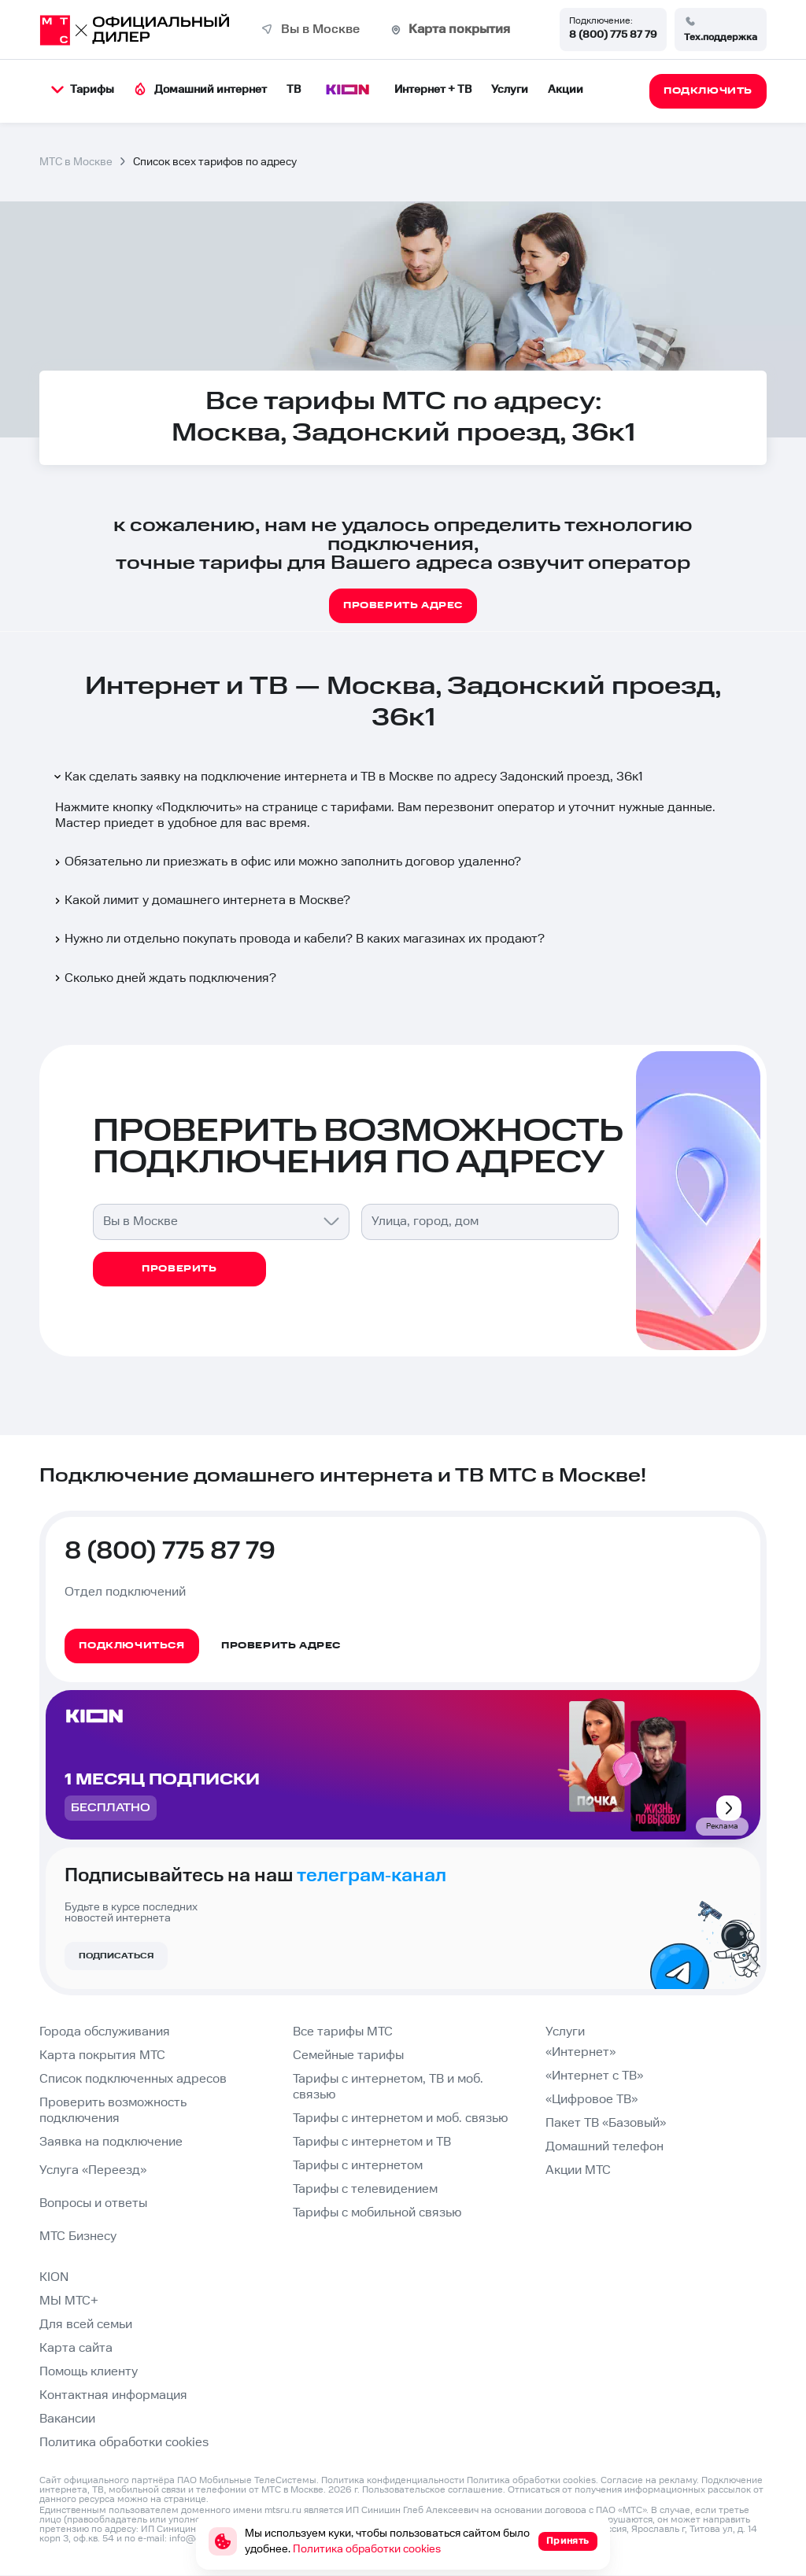 The height and width of the screenshot is (2576, 806). What do you see at coordinates (594, 2076) in the screenshot?
I see `«Интернет с ТВ»` at bounding box center [594, 2076].